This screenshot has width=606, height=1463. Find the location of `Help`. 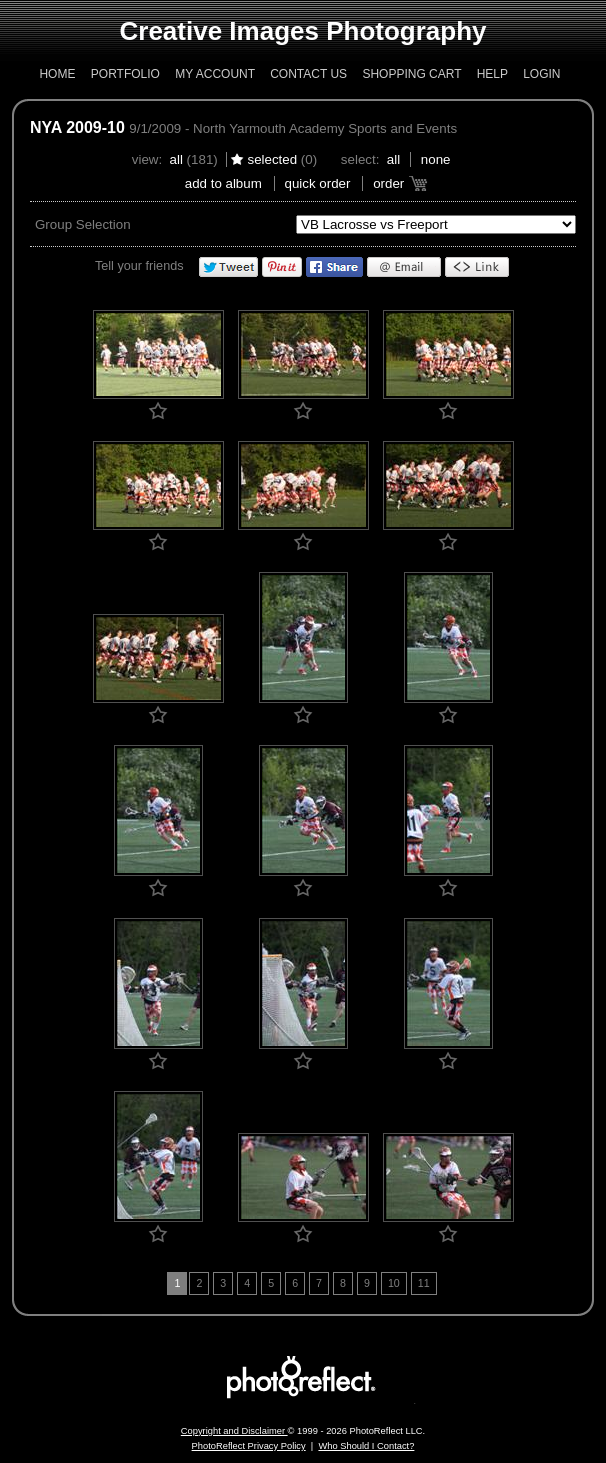

Help is located at coordinates (492, 74).